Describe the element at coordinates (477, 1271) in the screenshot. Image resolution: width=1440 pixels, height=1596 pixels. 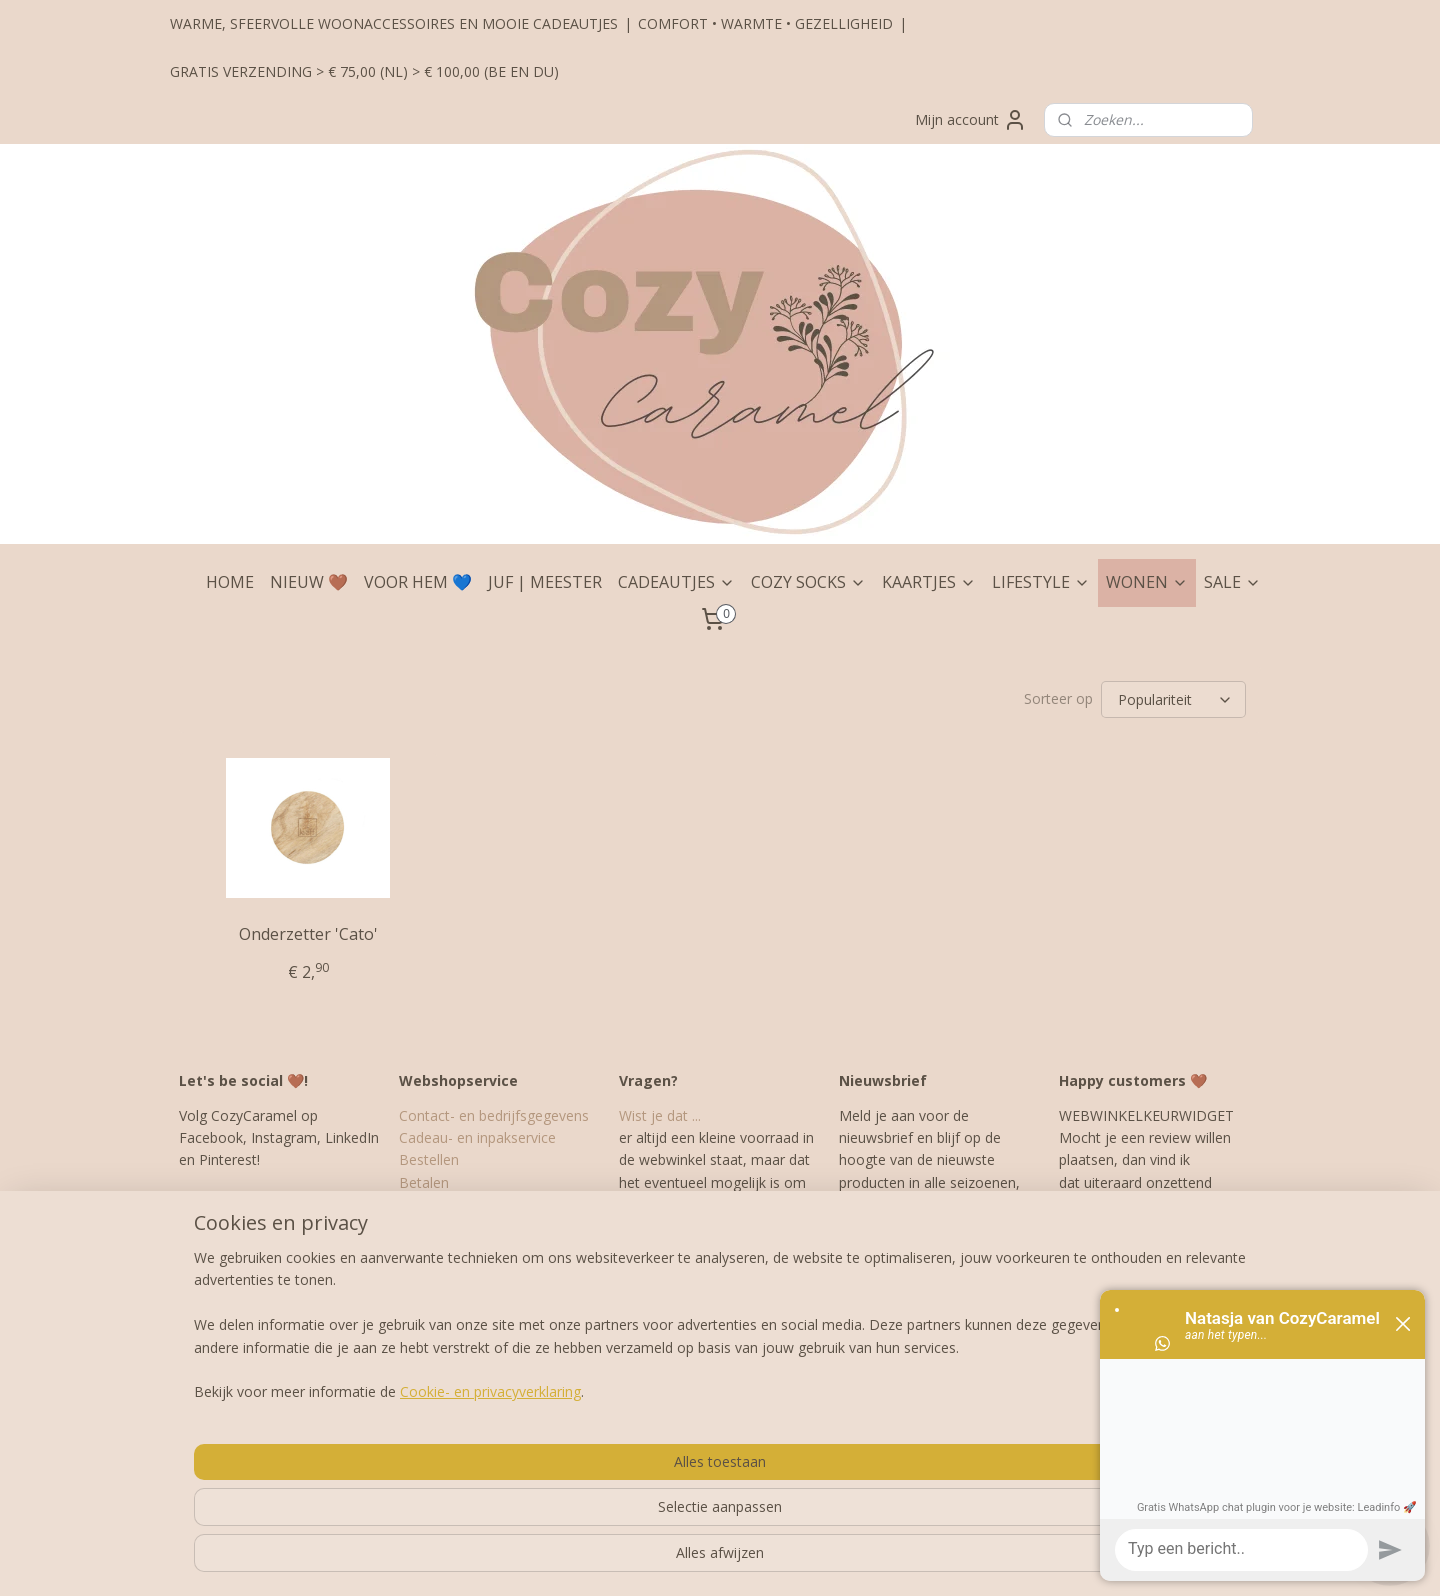
I see `Algemene Voorwaarden` at that location.